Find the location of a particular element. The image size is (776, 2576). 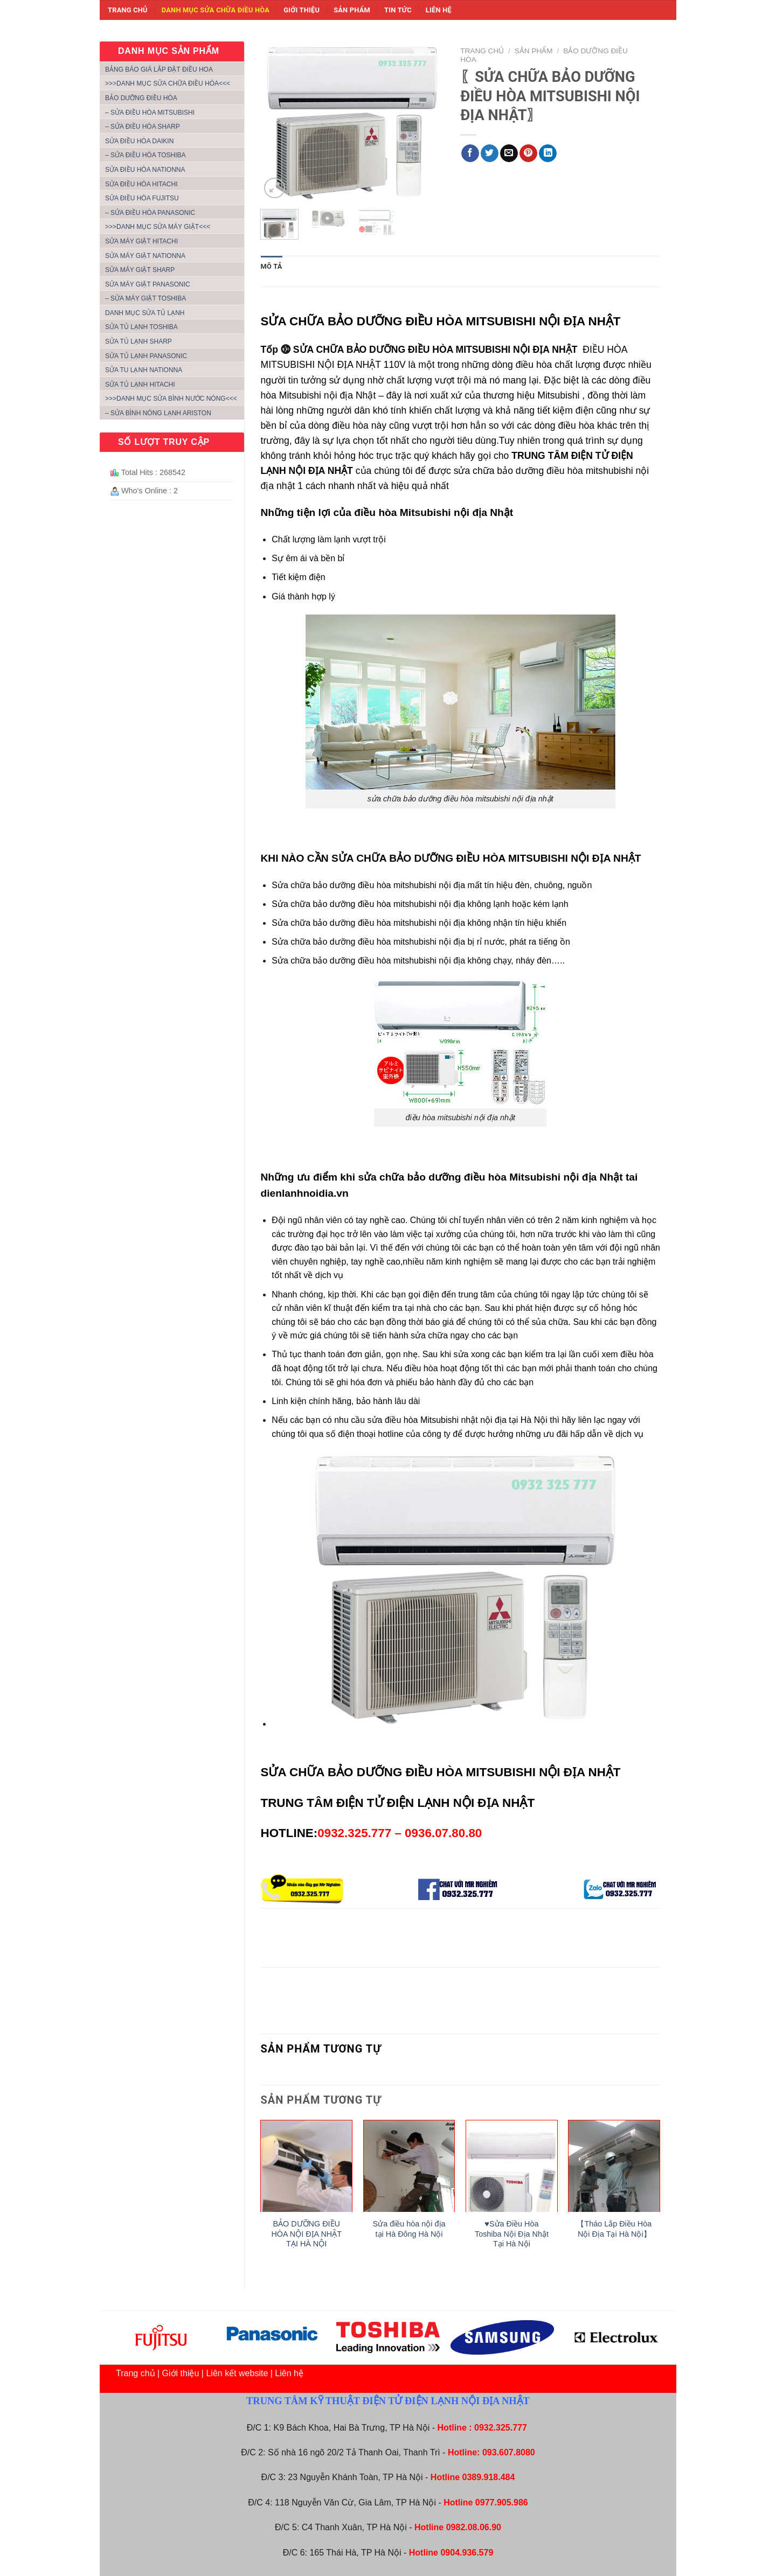

SỬA TU LẠNH NATIONNA is located at coordinates (143, 370).